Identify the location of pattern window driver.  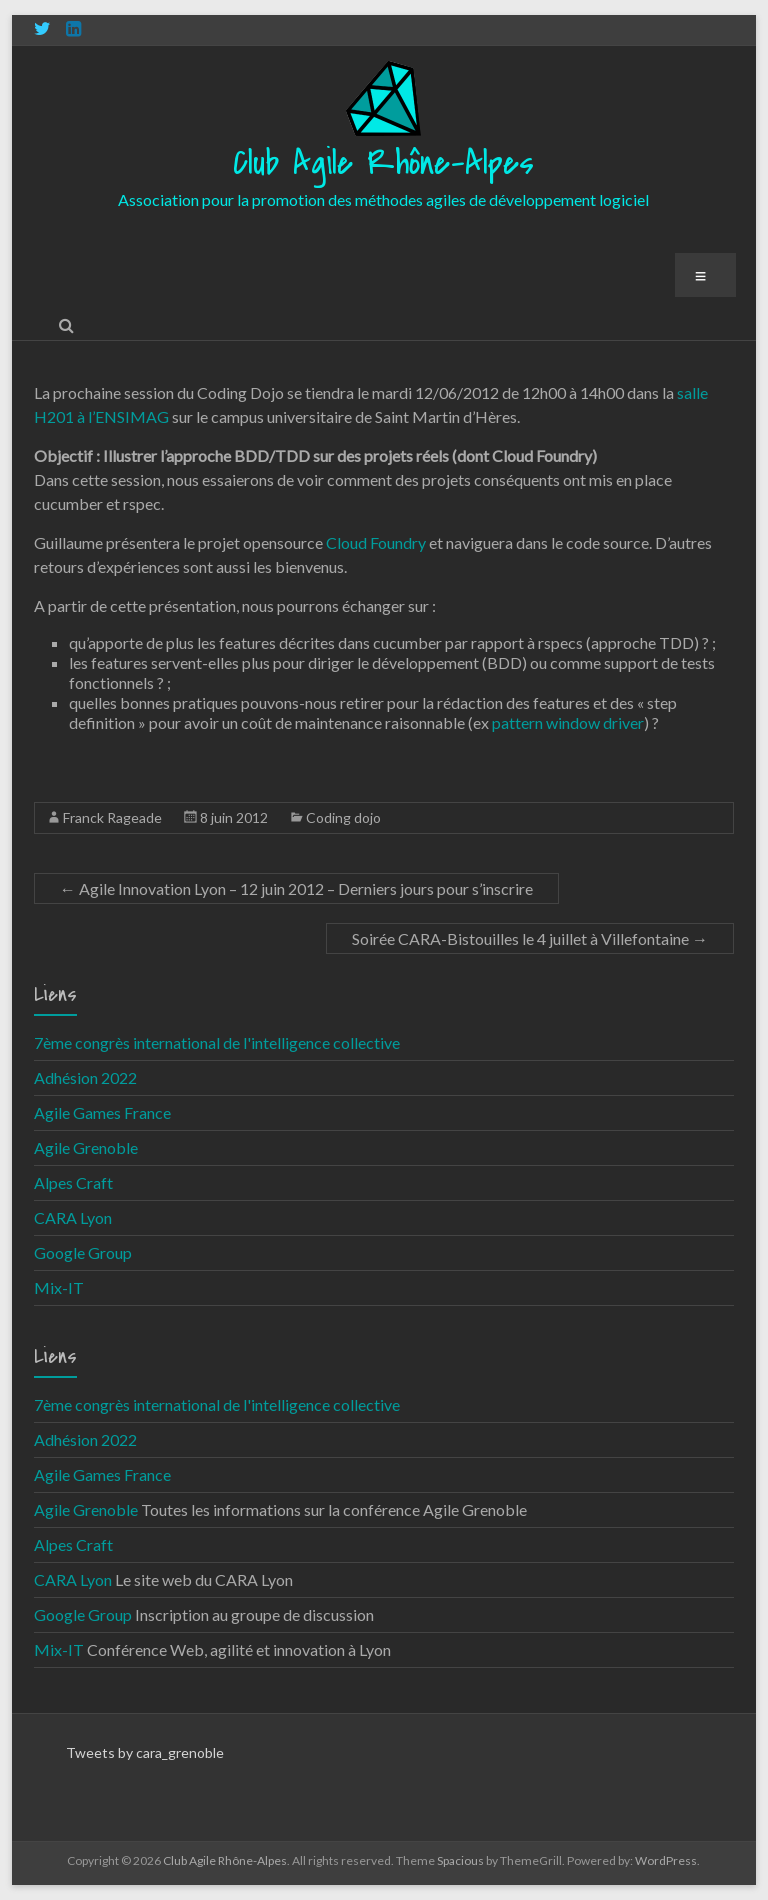
(568, 722).